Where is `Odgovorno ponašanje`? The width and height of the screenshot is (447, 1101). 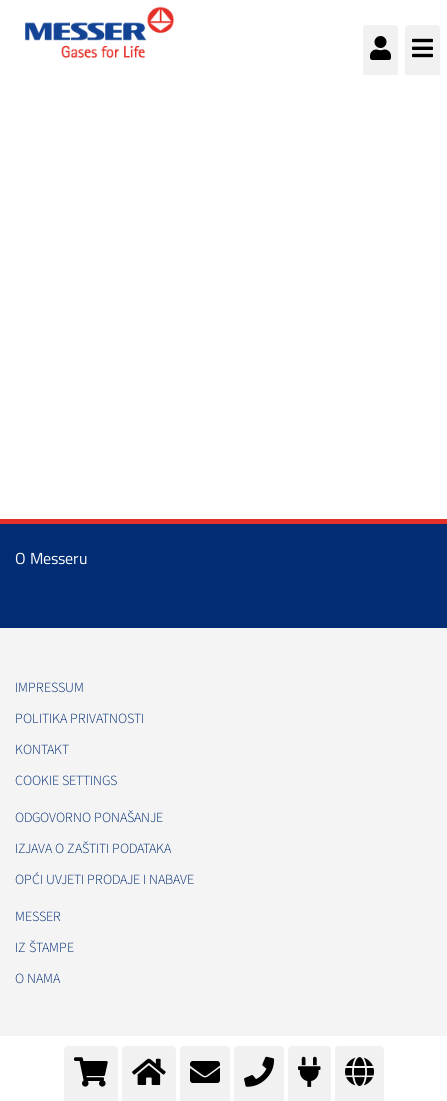 Odgovorno ponašanje is located at coordinates (89, 818).